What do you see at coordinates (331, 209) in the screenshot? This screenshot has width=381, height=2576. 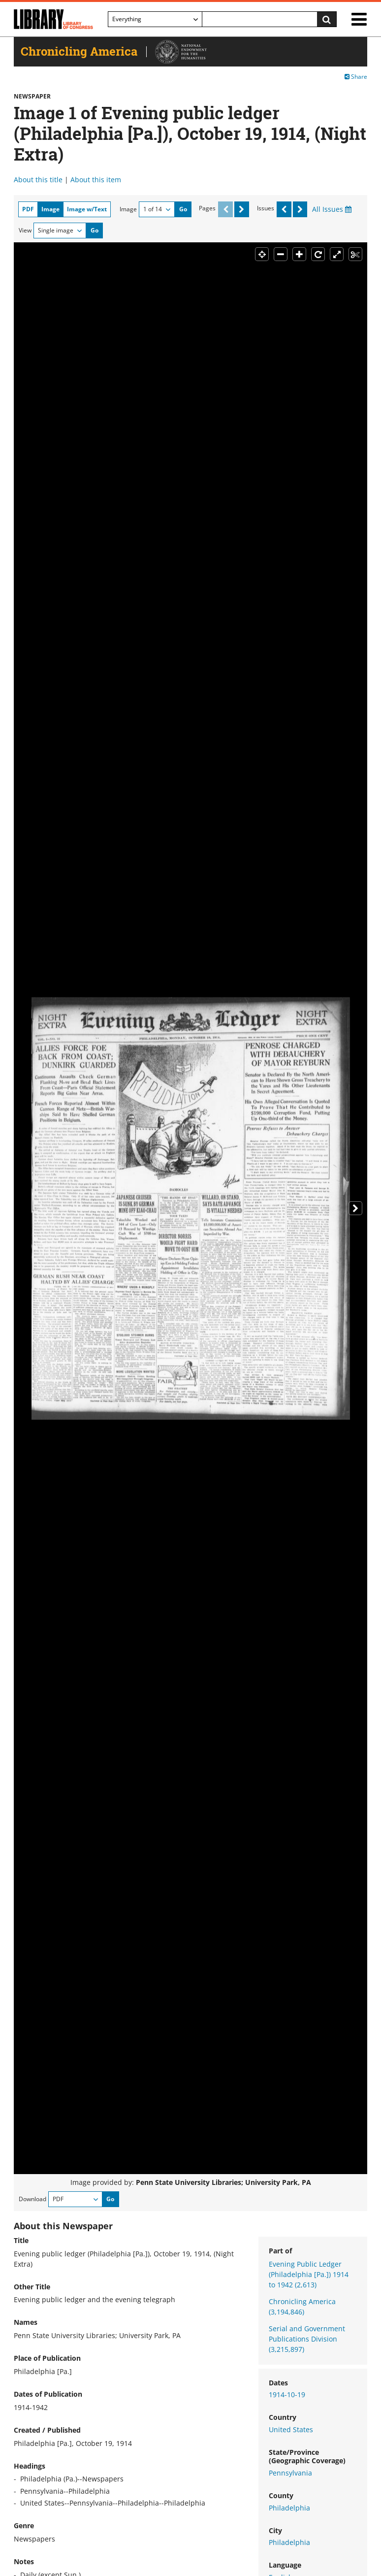 I see `All Issues` at bounding box center [331, 209].